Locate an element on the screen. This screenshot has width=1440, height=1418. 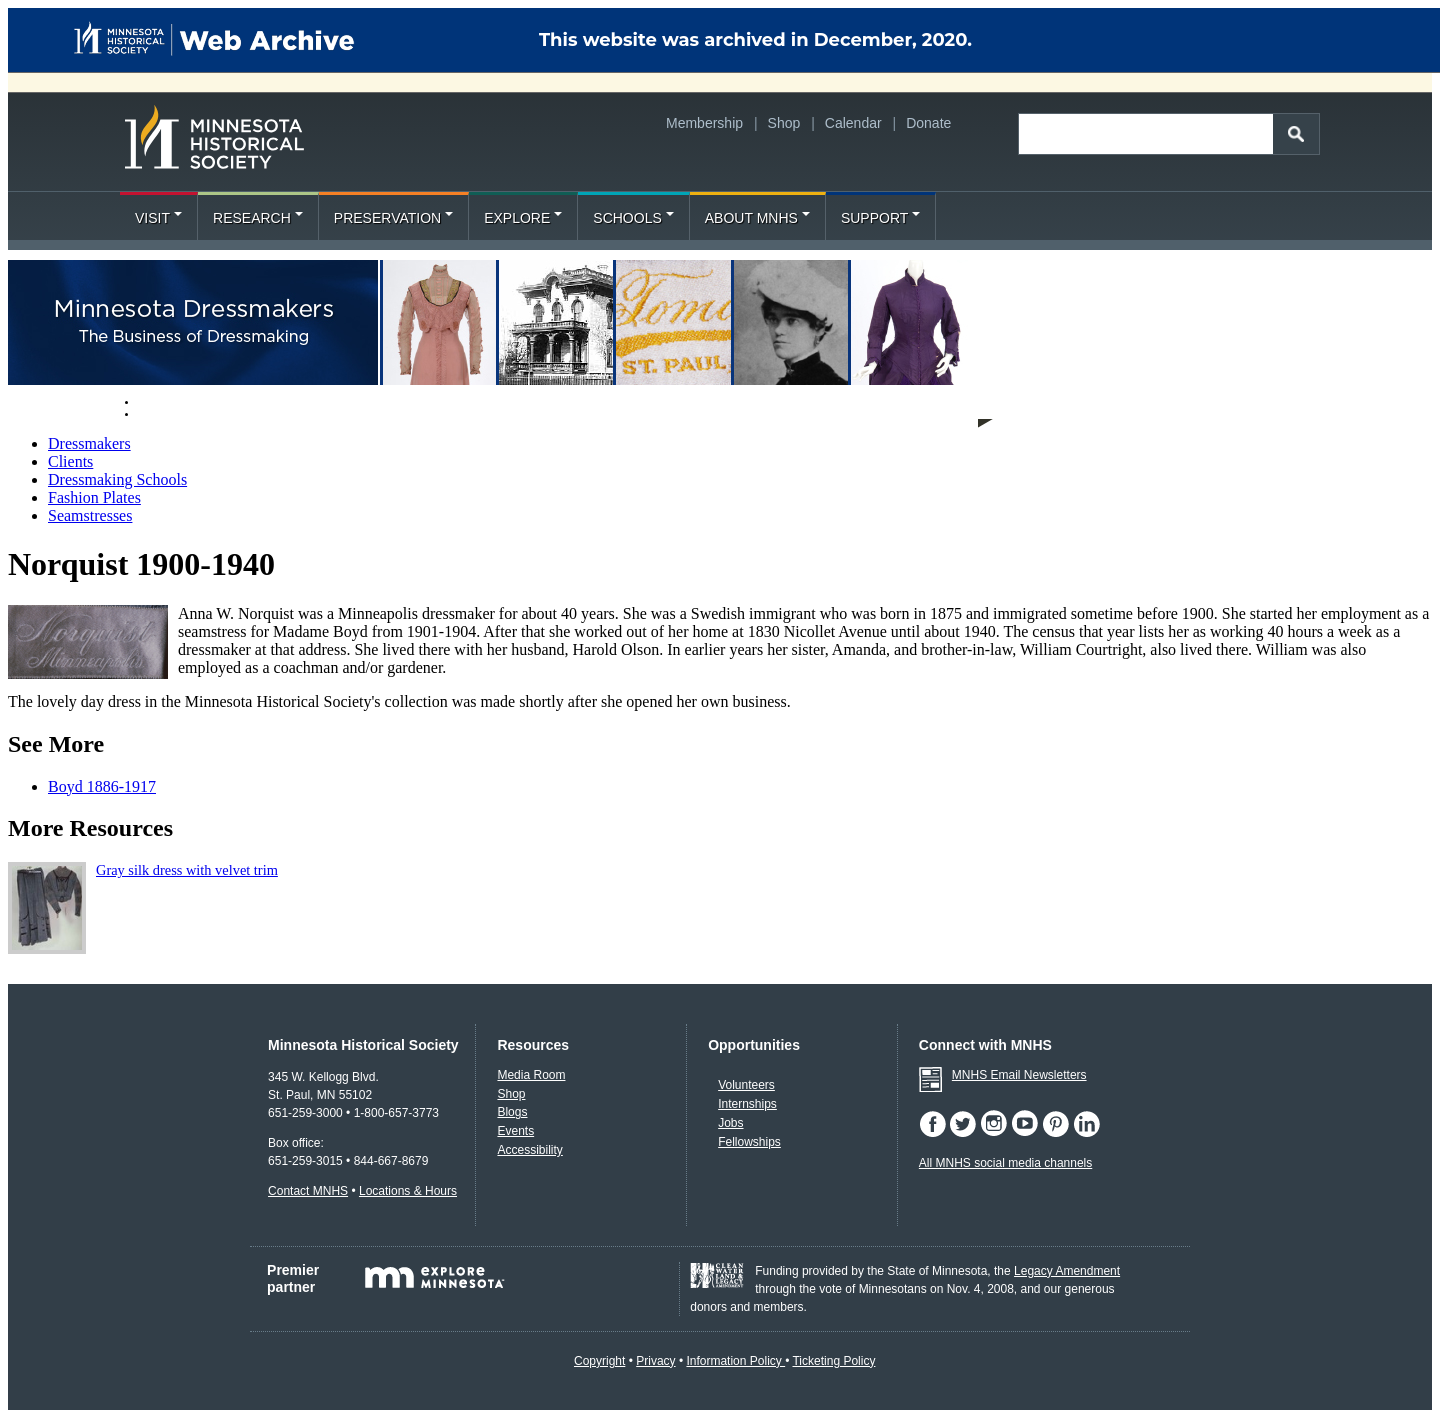
Blogs is located at coordinates (512, 1112).